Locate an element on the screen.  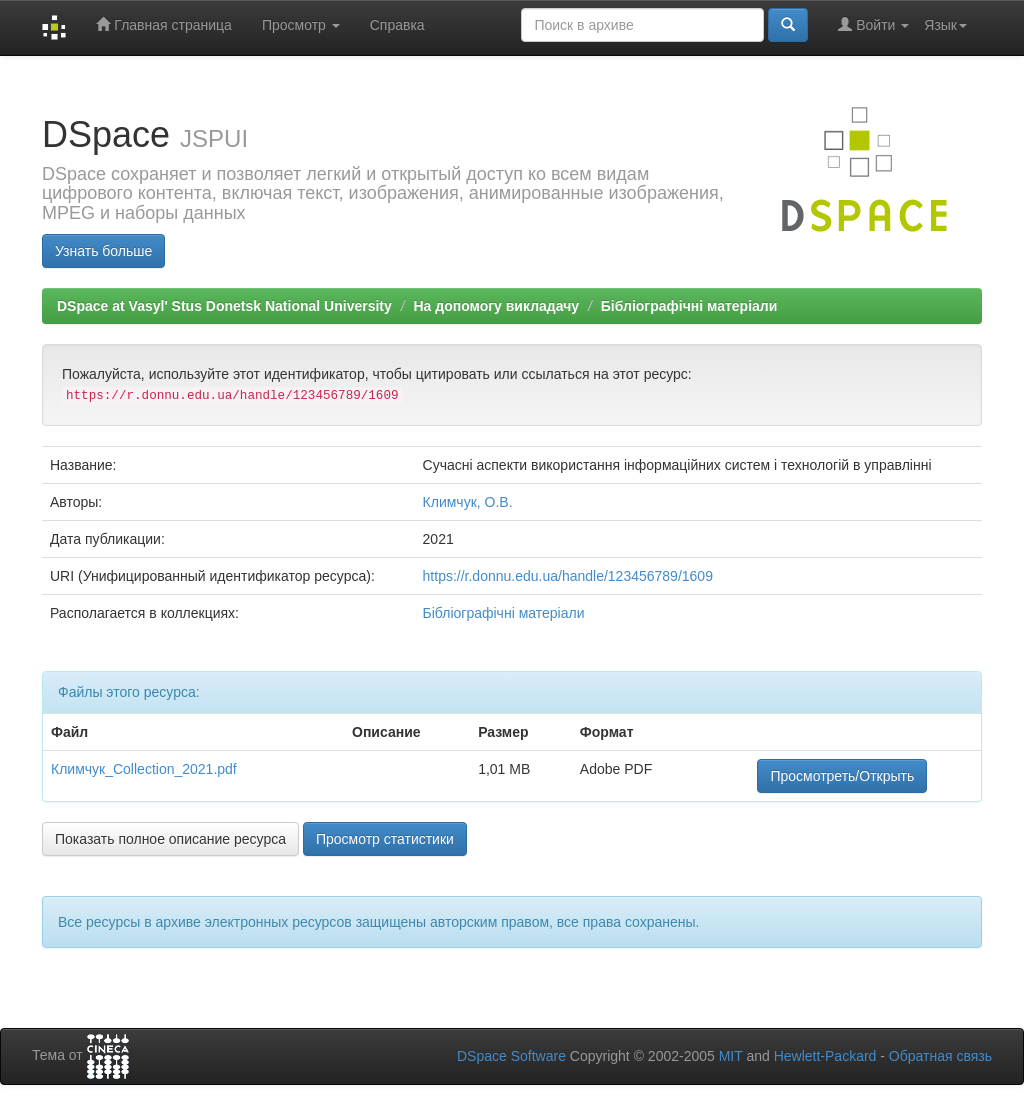
Просмотреть/Открыть is located at coordinates (842, 776).